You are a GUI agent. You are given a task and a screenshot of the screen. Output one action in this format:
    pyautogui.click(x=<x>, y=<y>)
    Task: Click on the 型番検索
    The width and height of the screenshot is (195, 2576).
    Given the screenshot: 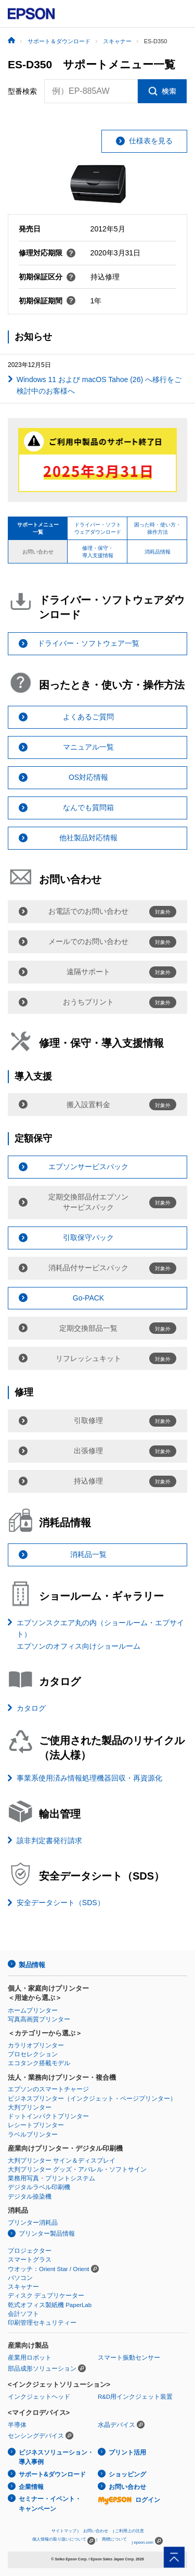 What is the action you would take?
    pyautogui.click(x=22, y=91)
    